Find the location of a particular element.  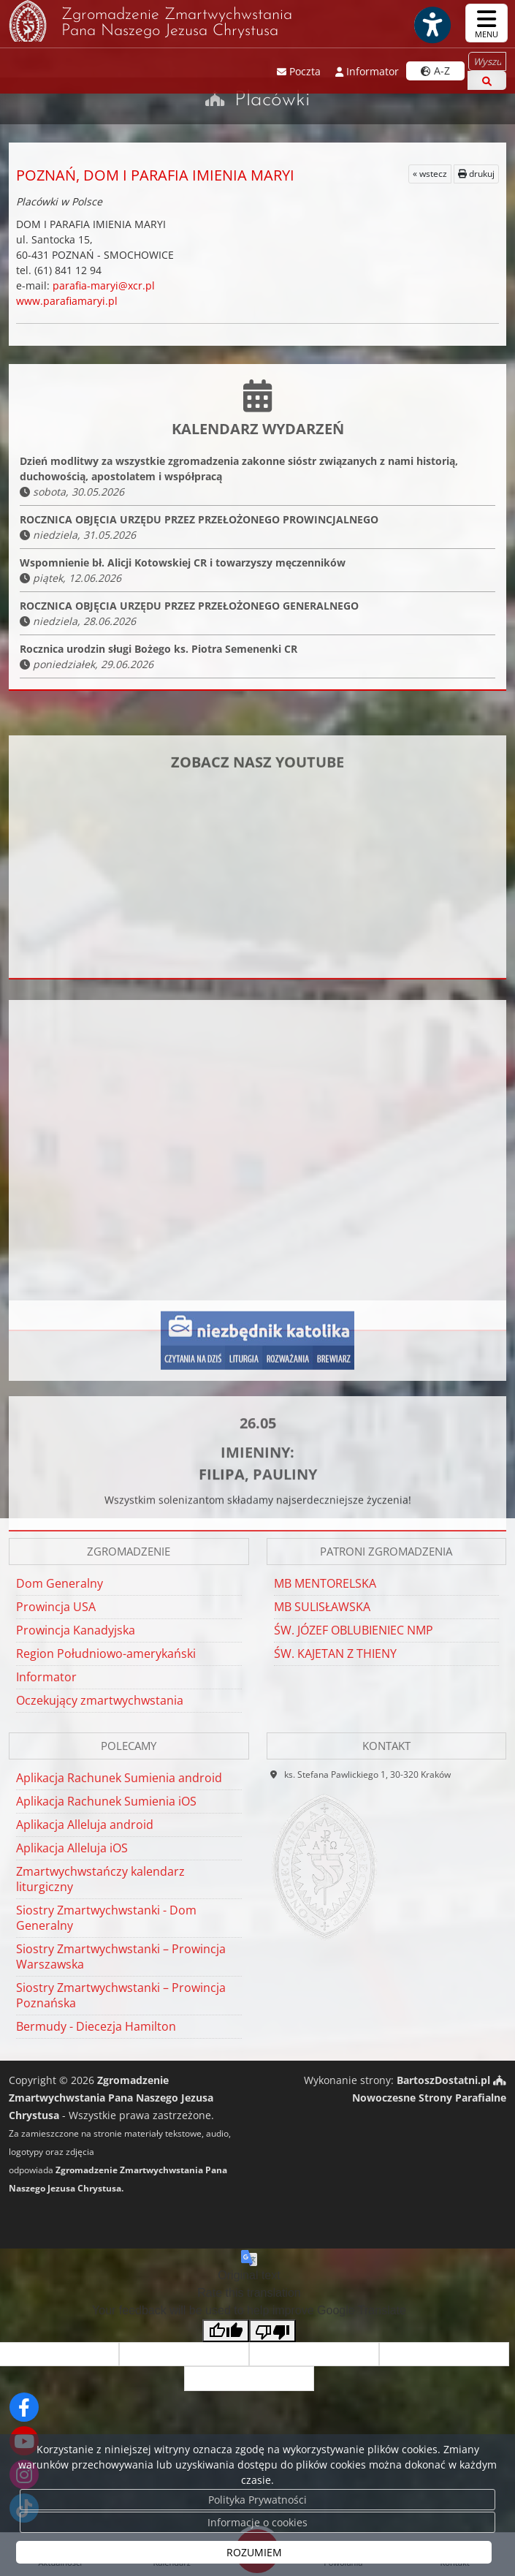

« wstecz is located at coordinates (430, 173).